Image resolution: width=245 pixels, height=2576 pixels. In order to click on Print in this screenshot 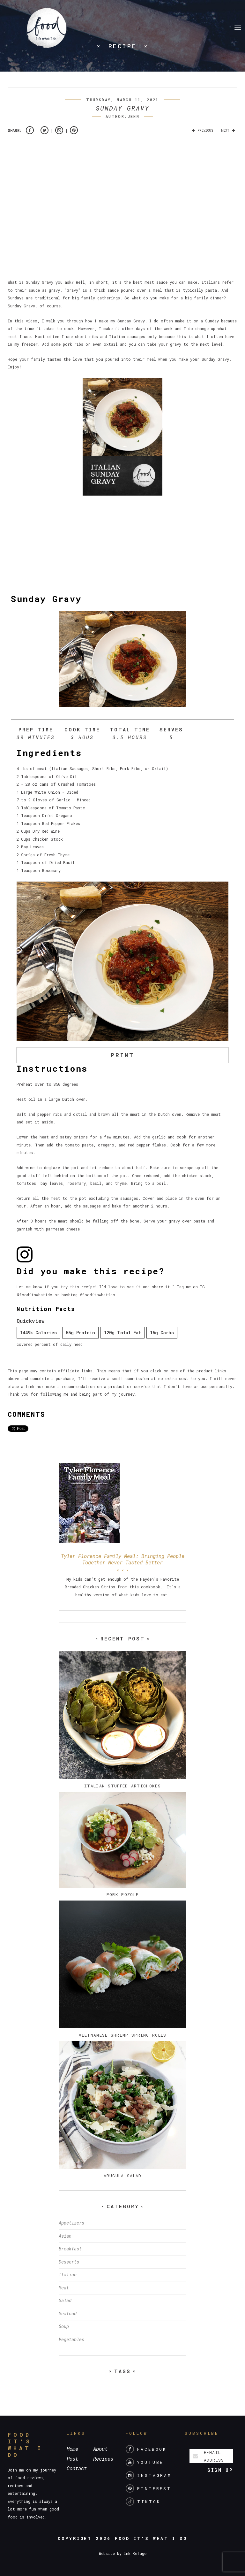, I will do `click(122, 1055)`.